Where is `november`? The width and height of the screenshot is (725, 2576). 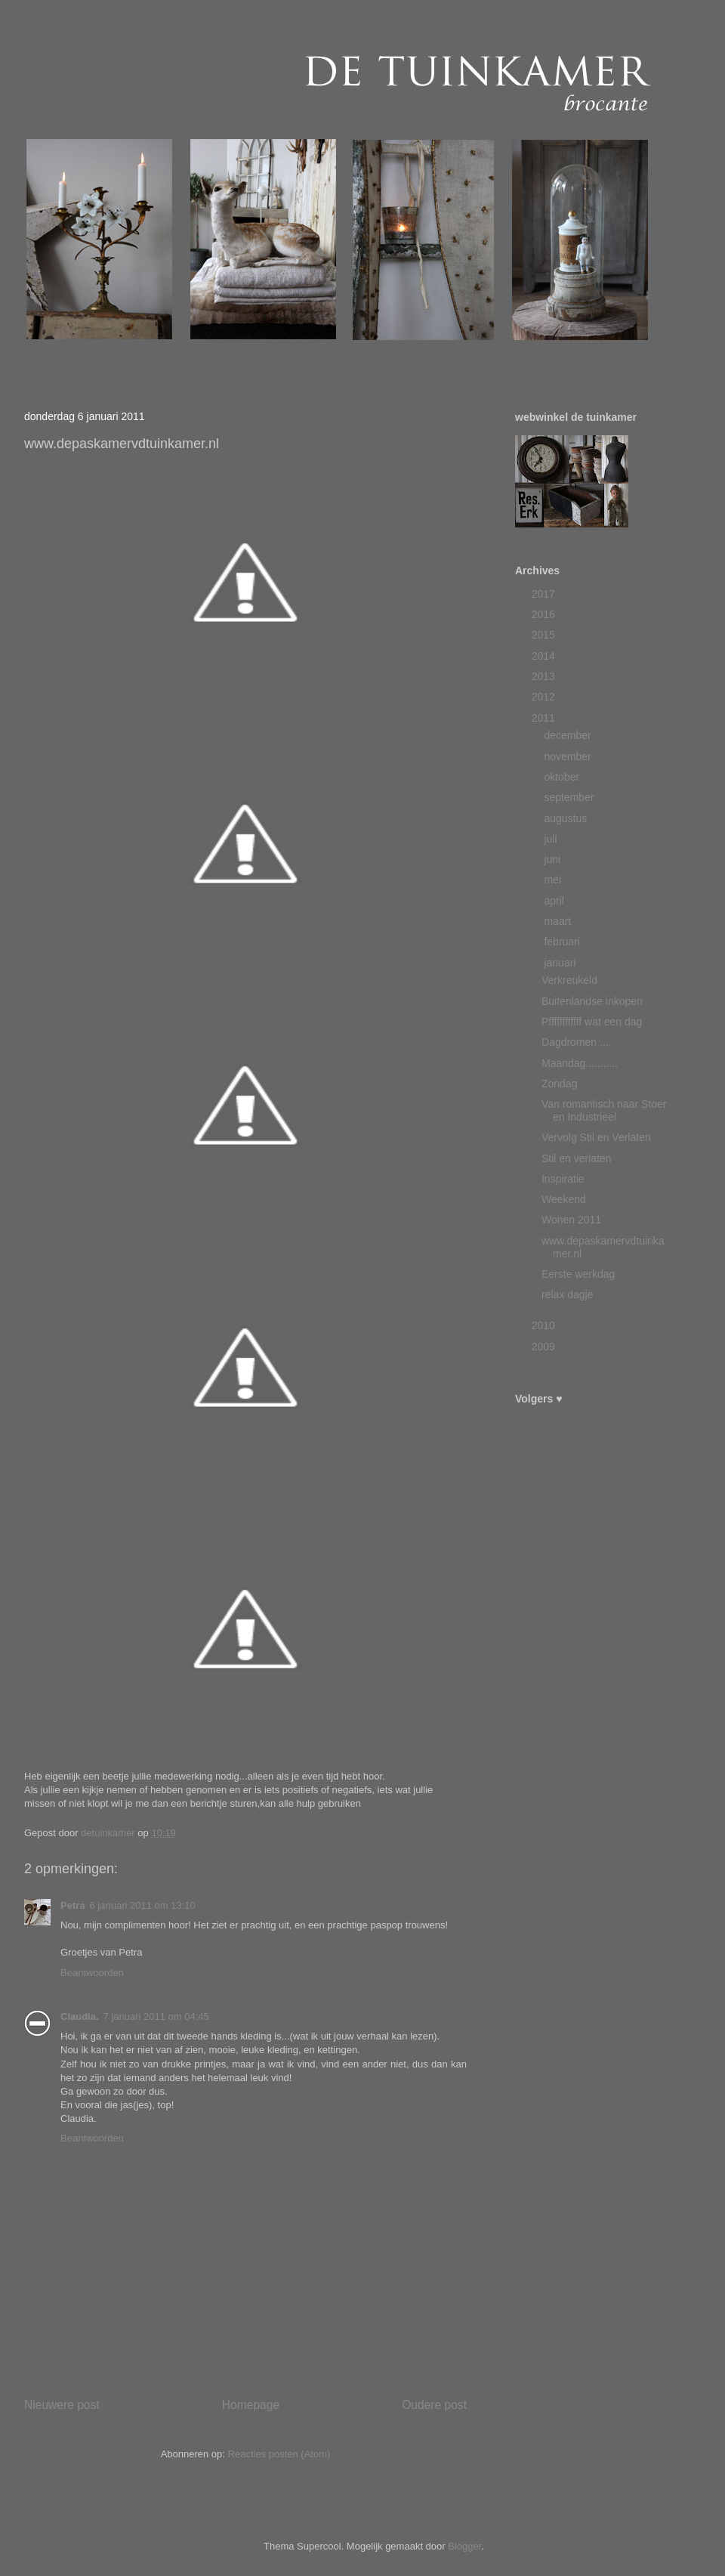 november is located at coordinates (569, 756).